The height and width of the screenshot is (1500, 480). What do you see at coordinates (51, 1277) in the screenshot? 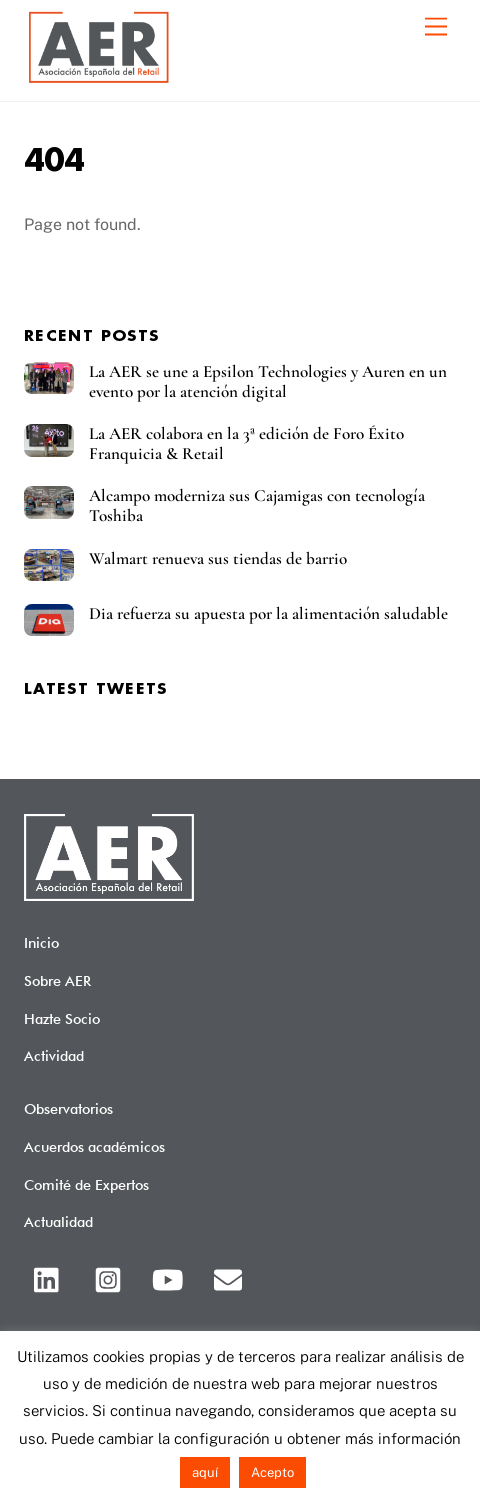
I see `[linkedin]` at bounding box center [51, 1277].